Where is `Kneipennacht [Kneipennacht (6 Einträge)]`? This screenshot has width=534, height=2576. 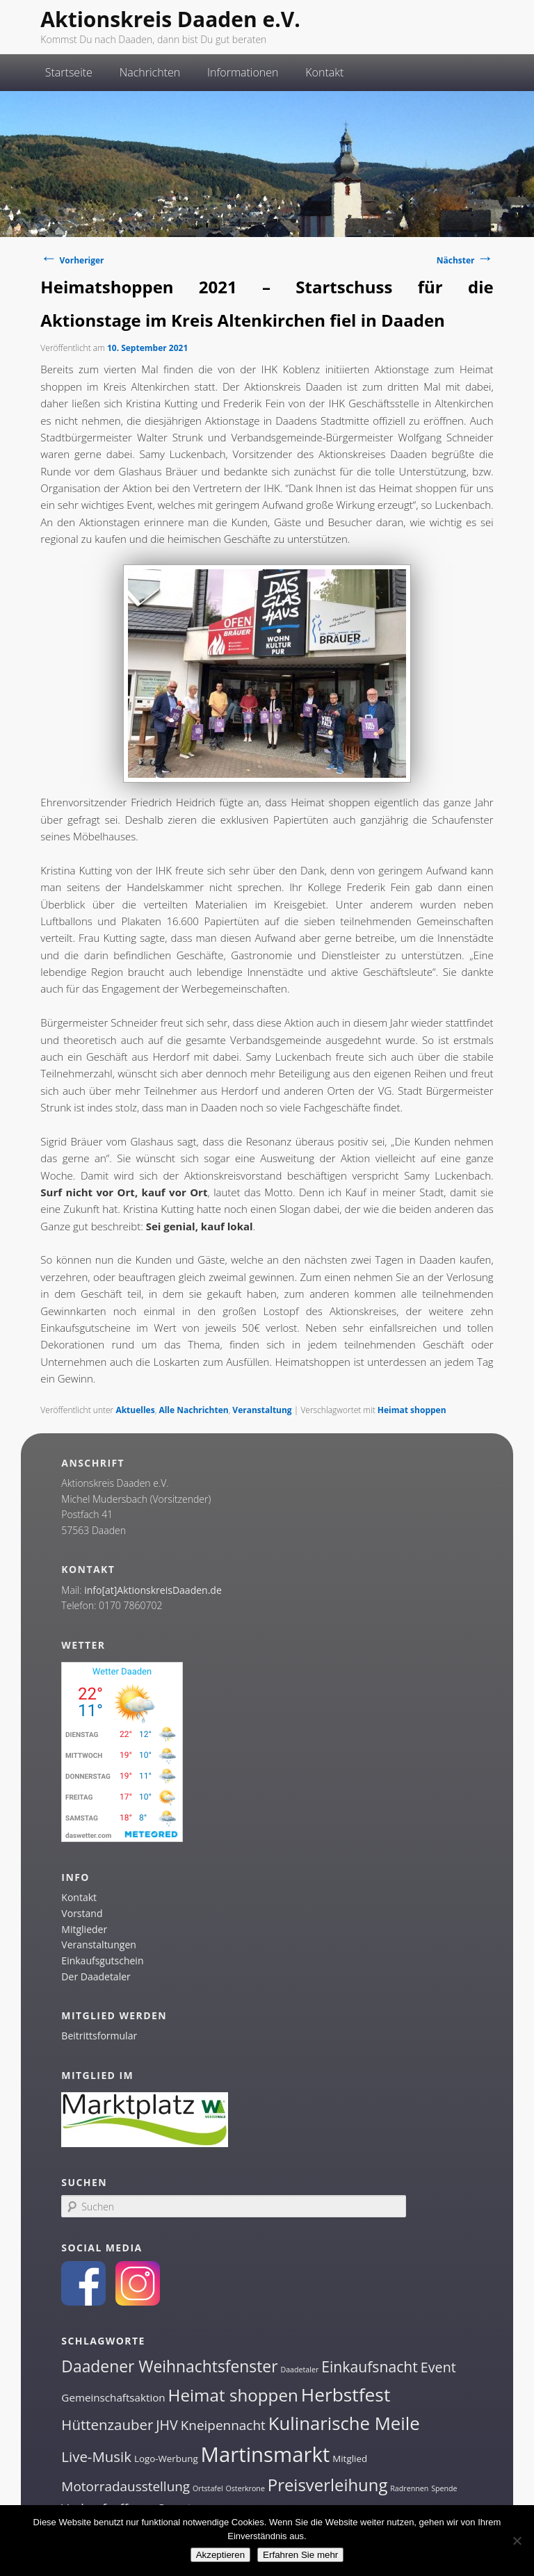
Kneipennacht [Kneipennacht (6 Einträge)] is located at coordinates (223, 2425).